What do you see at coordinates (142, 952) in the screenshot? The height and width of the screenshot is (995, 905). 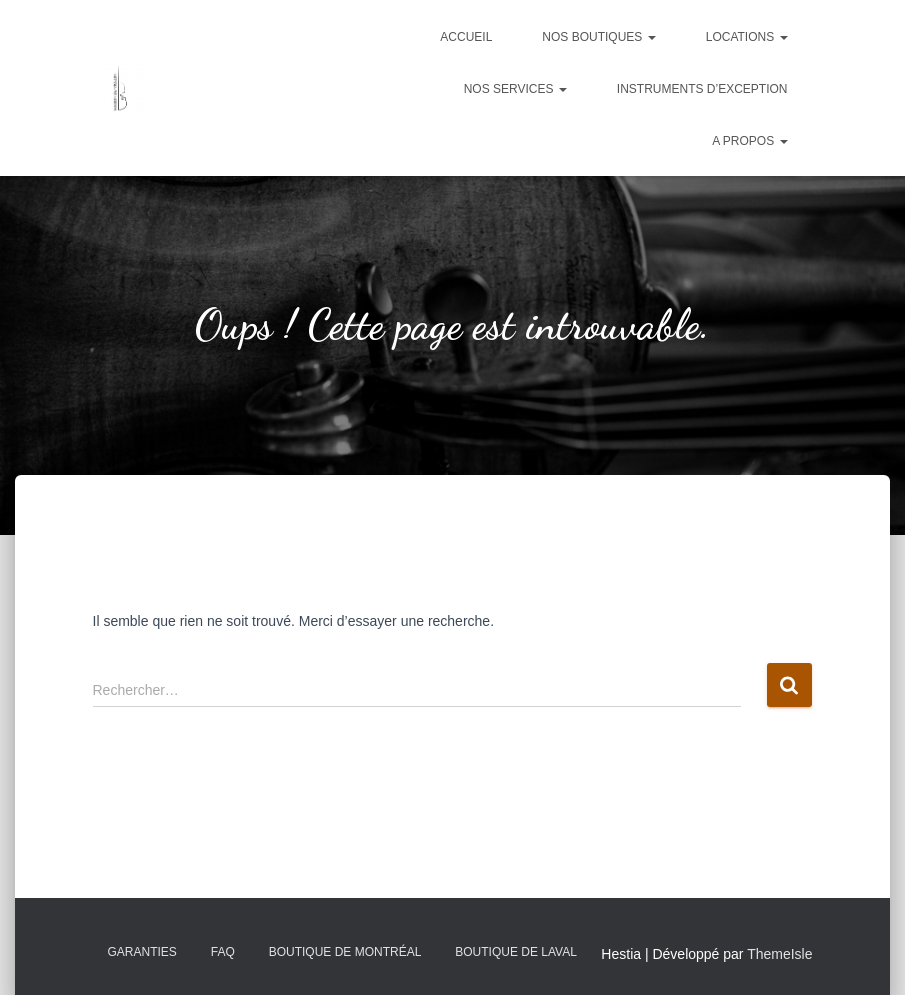 I see `Garanties` at bounding box center [142, 952].